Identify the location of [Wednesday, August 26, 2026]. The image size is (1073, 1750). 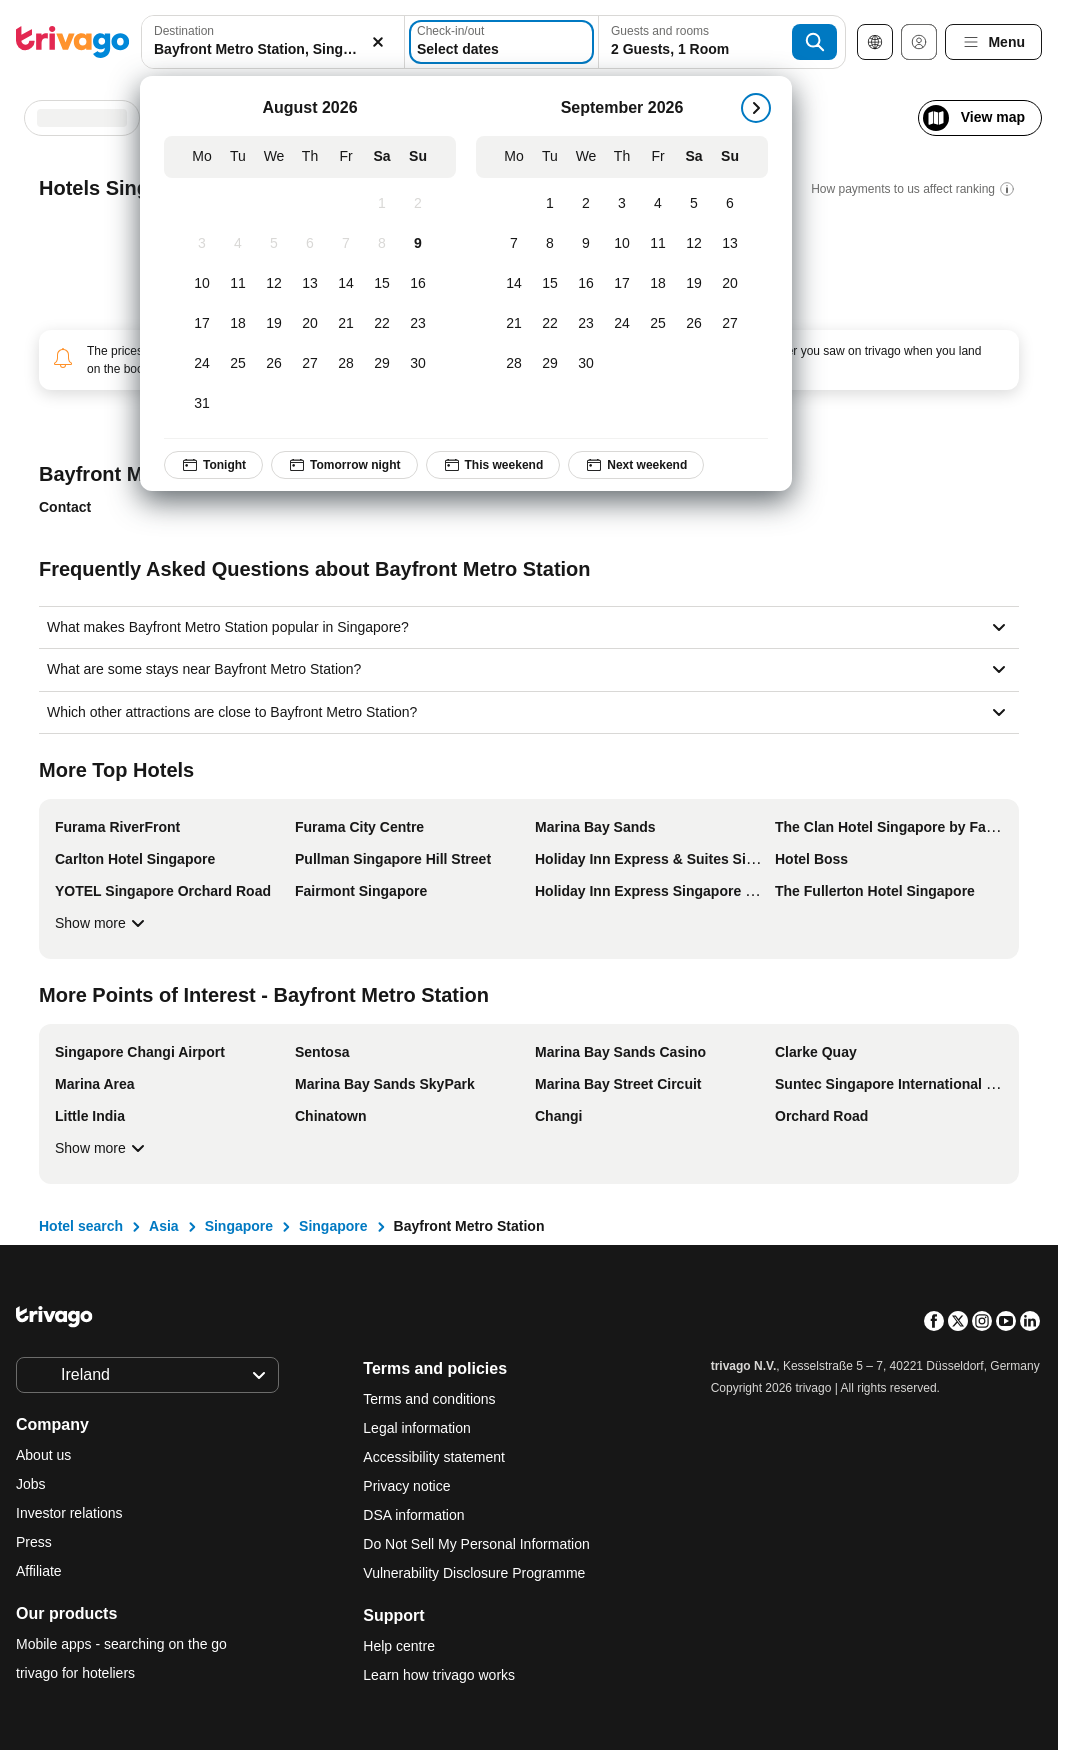
(274, 364).